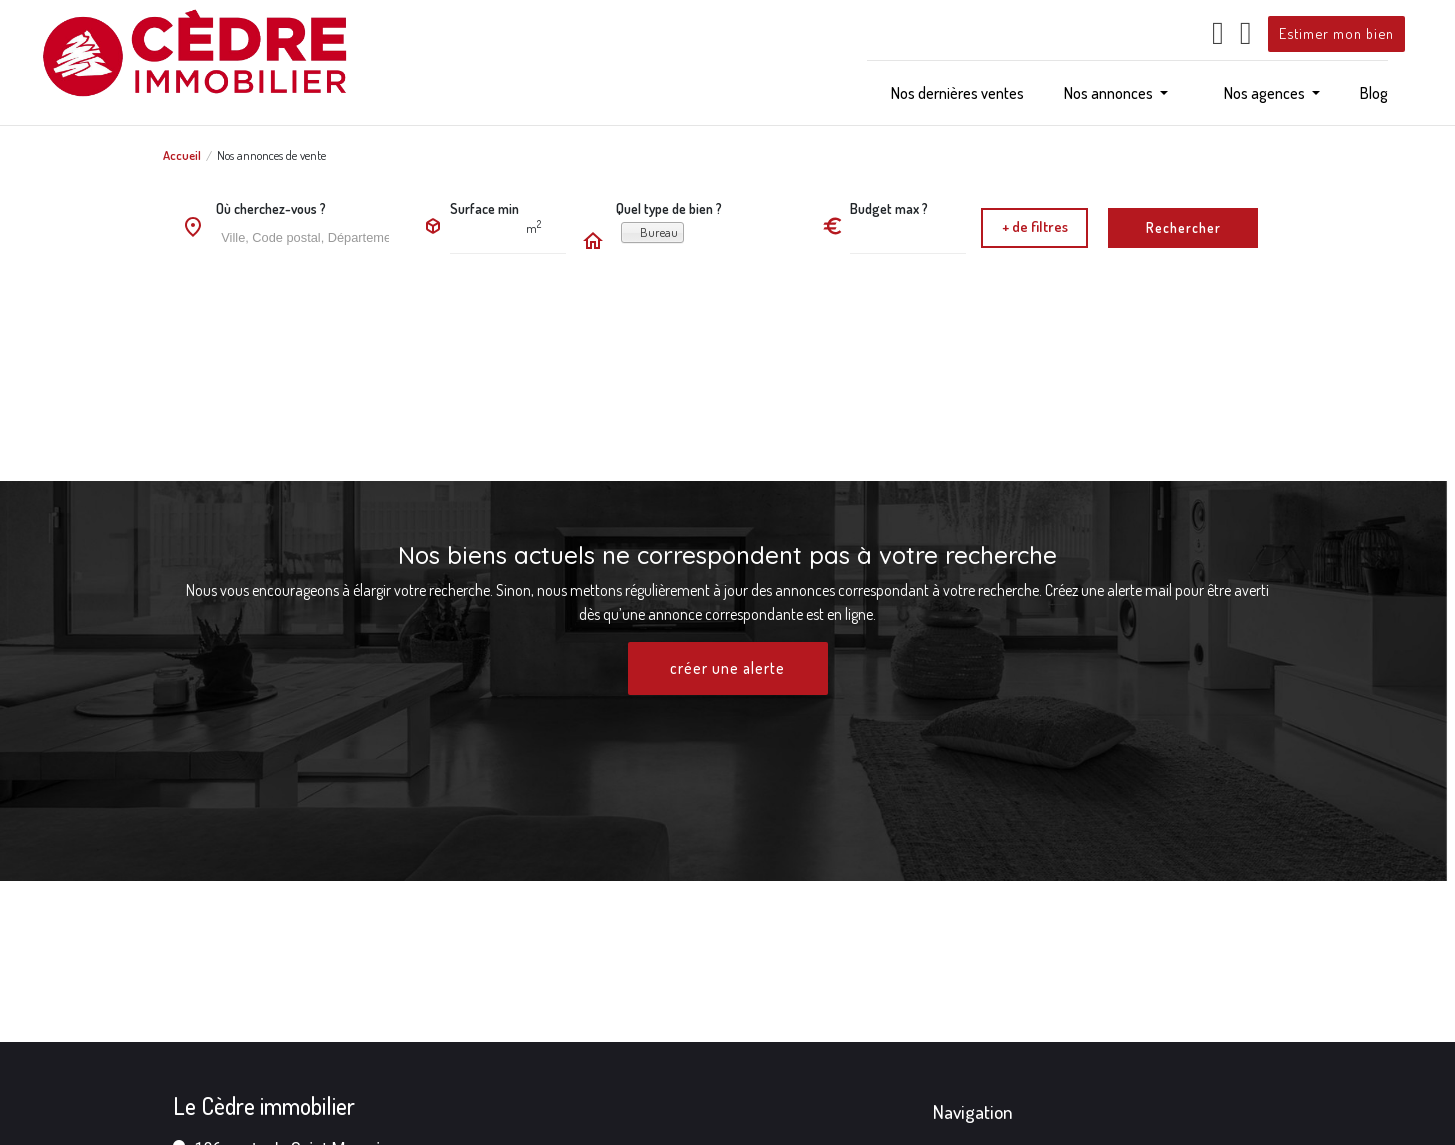  Describe the element at coordinates (1336, 33) in the screenshot. I see `Estimer mon bien` at that location.